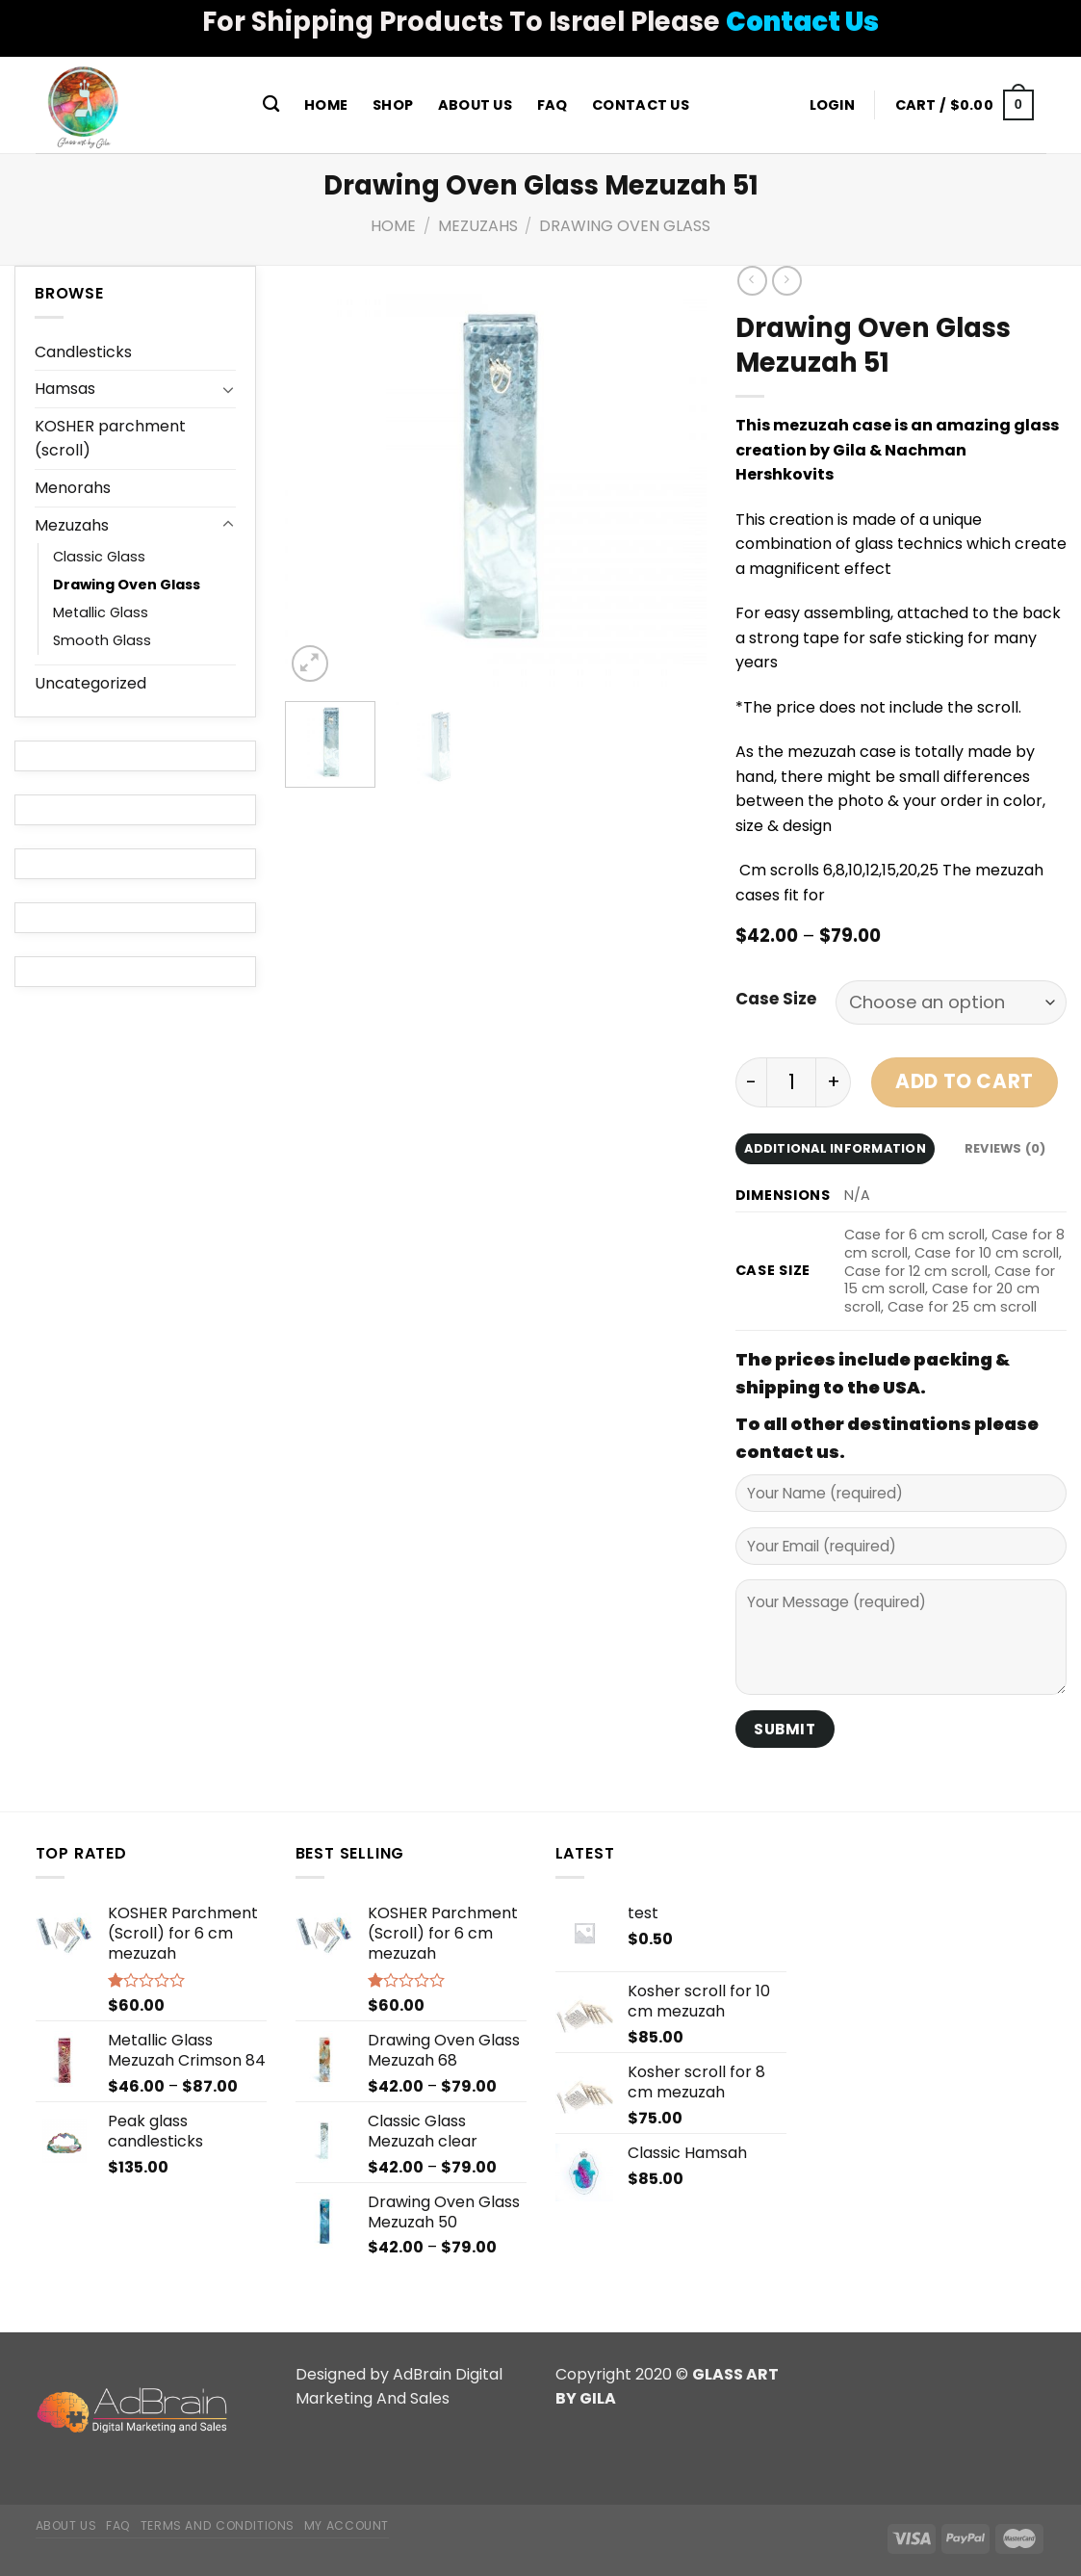  Describe the element at coordinates (83, 352) in the screenshot. I see `Candlesticks` at that location.